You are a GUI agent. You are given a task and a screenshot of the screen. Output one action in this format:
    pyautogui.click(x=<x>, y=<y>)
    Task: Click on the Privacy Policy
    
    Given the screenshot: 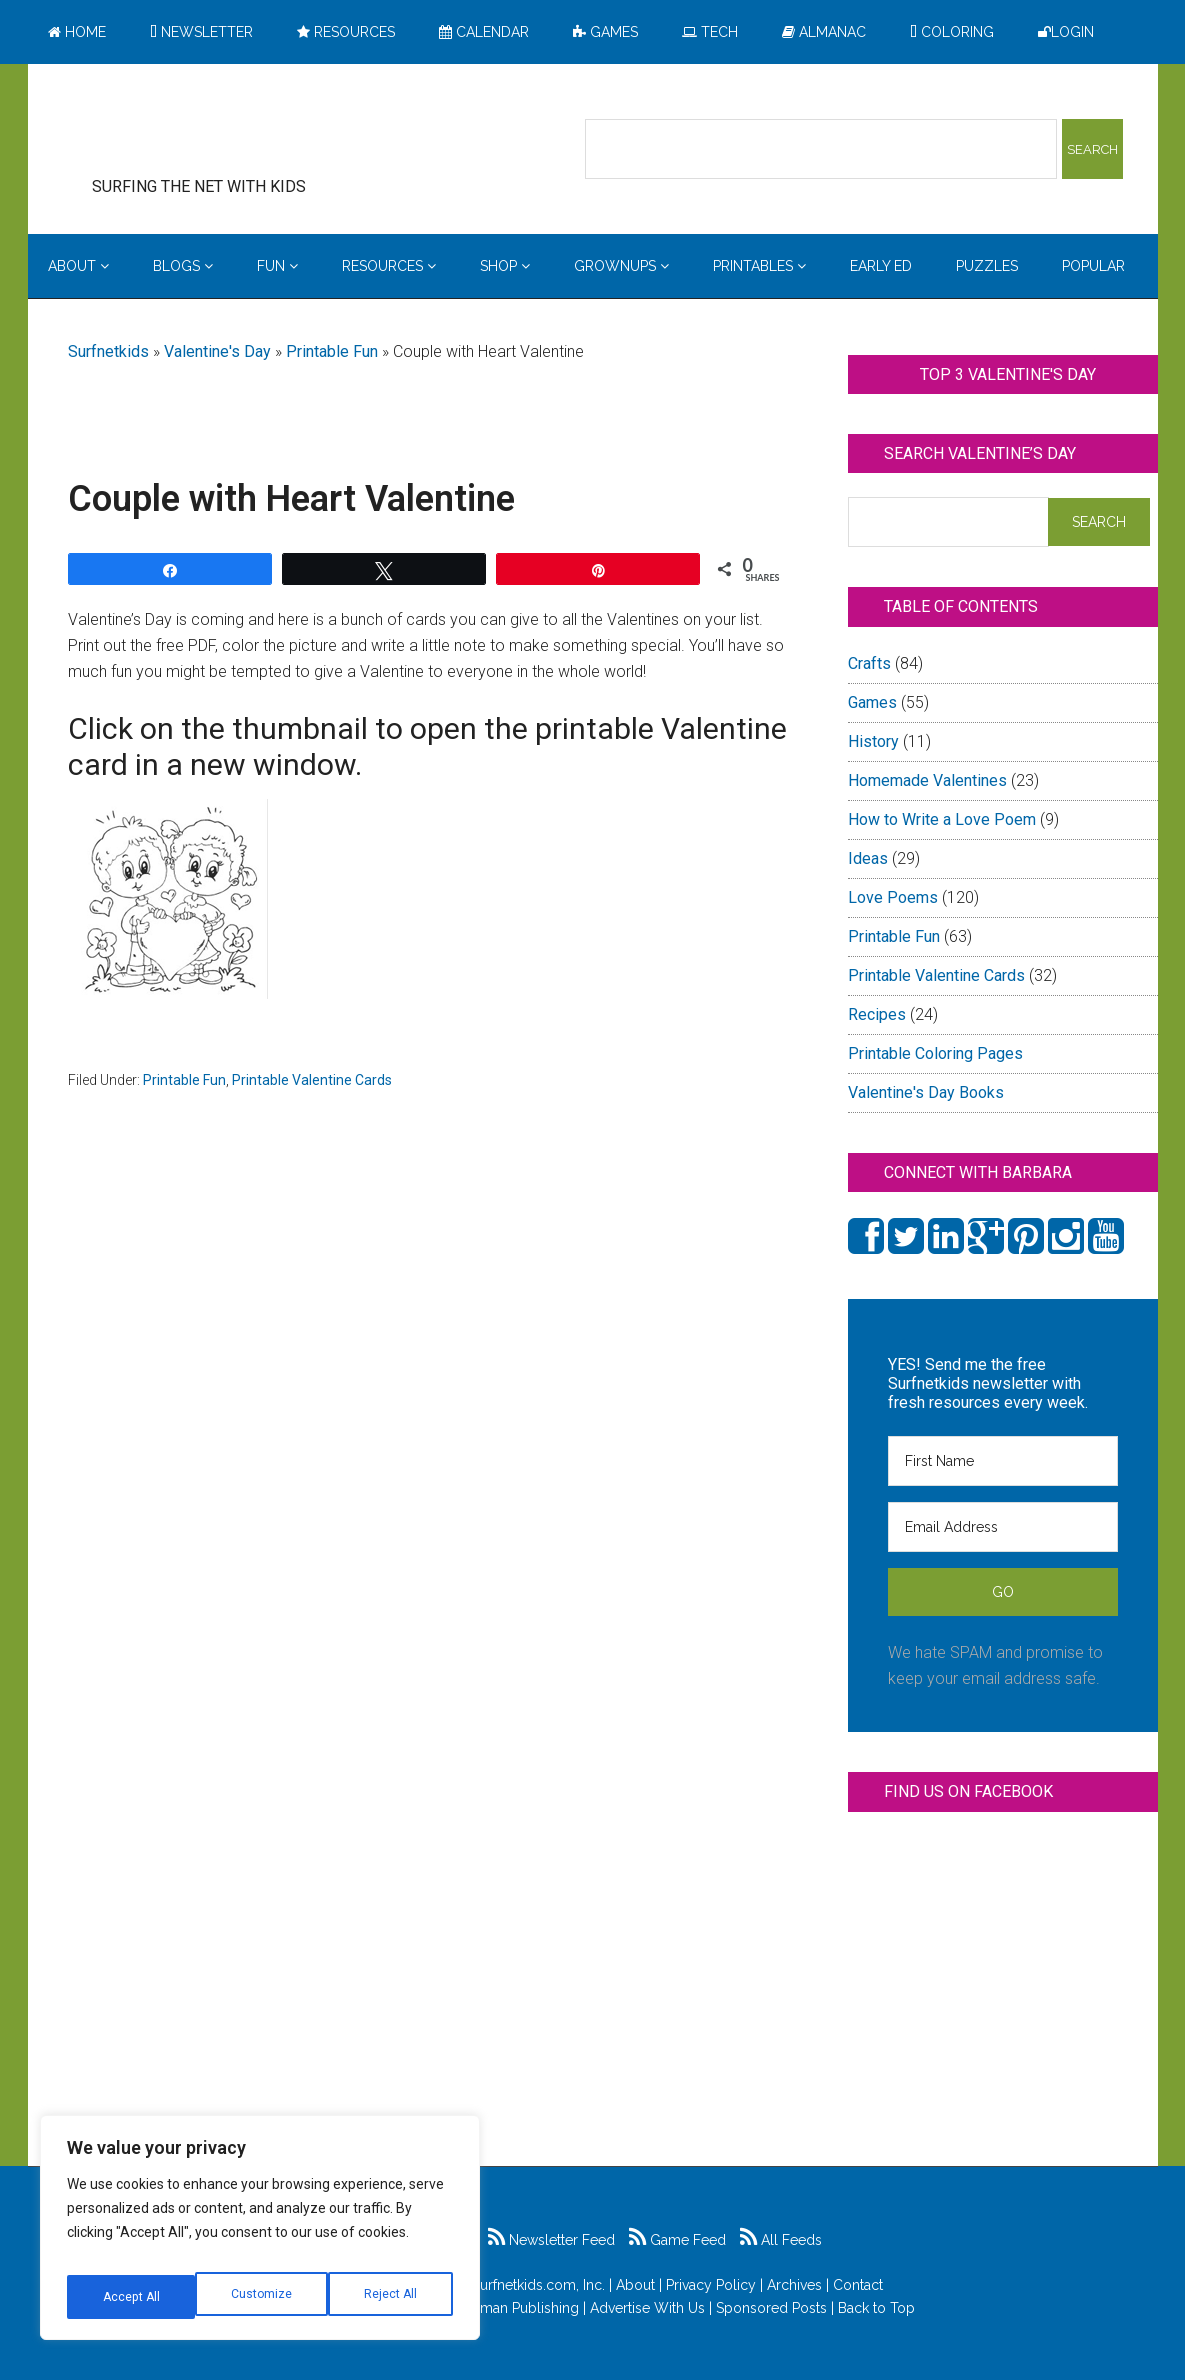 What is the action you would take?
    pyautogui.click(x=711, y=2285)
    